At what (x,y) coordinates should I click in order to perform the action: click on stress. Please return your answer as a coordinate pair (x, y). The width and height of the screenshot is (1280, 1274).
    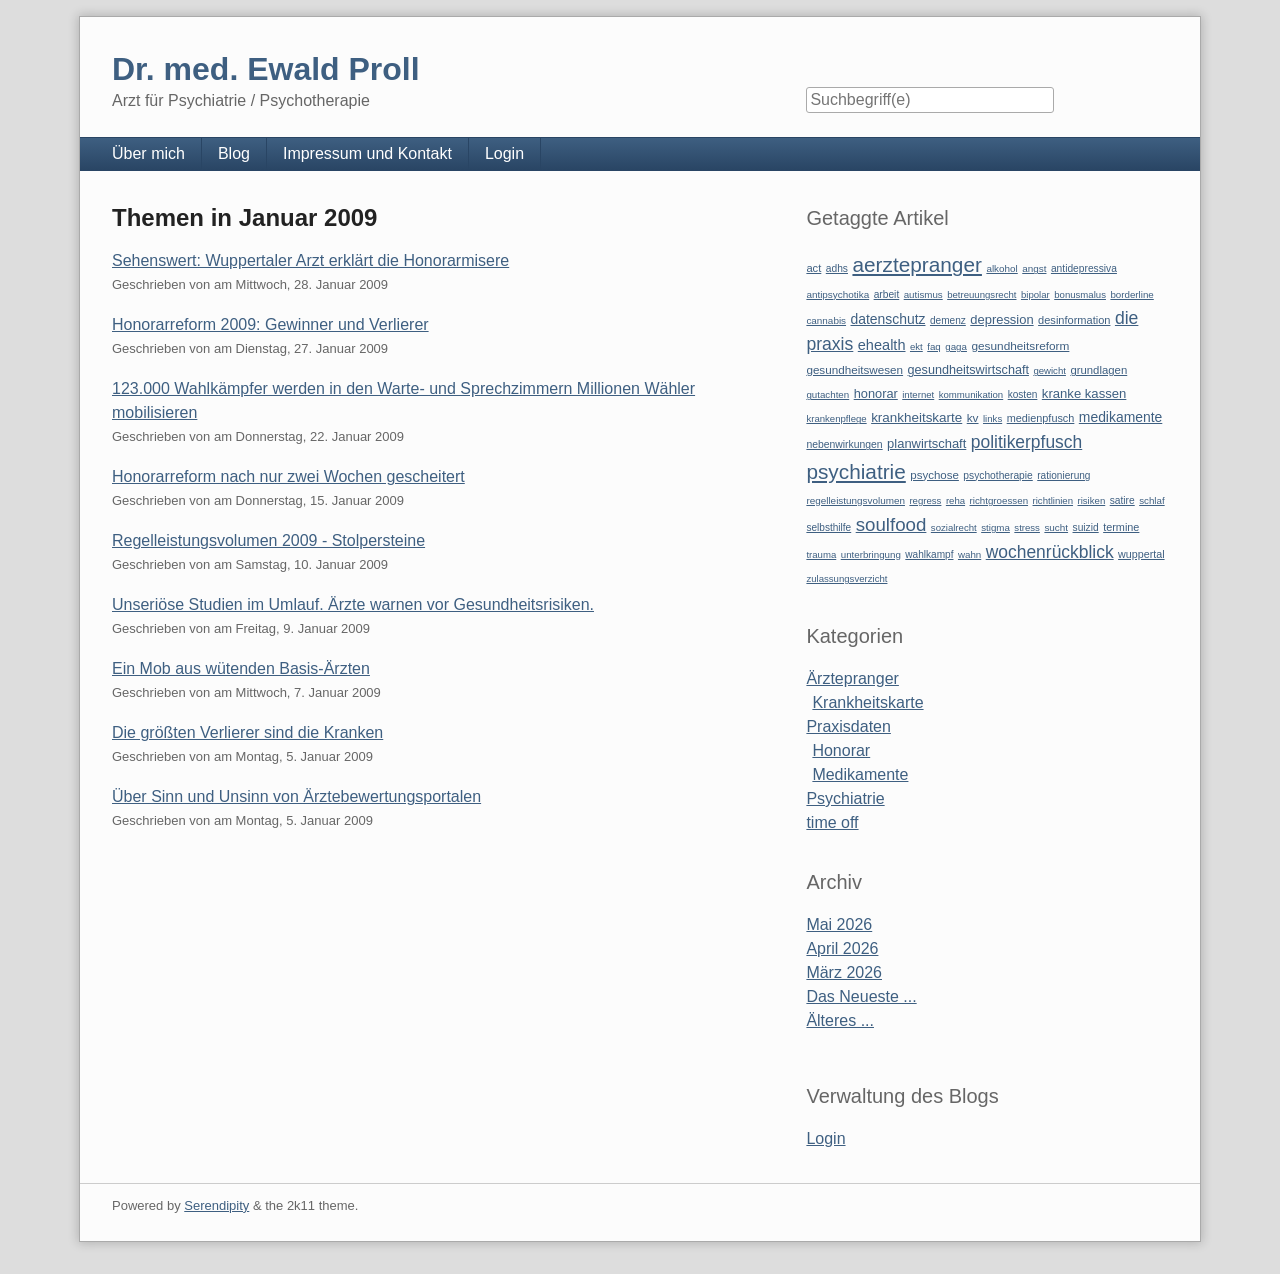
    Looking at the image, I should click on (1027, 527).